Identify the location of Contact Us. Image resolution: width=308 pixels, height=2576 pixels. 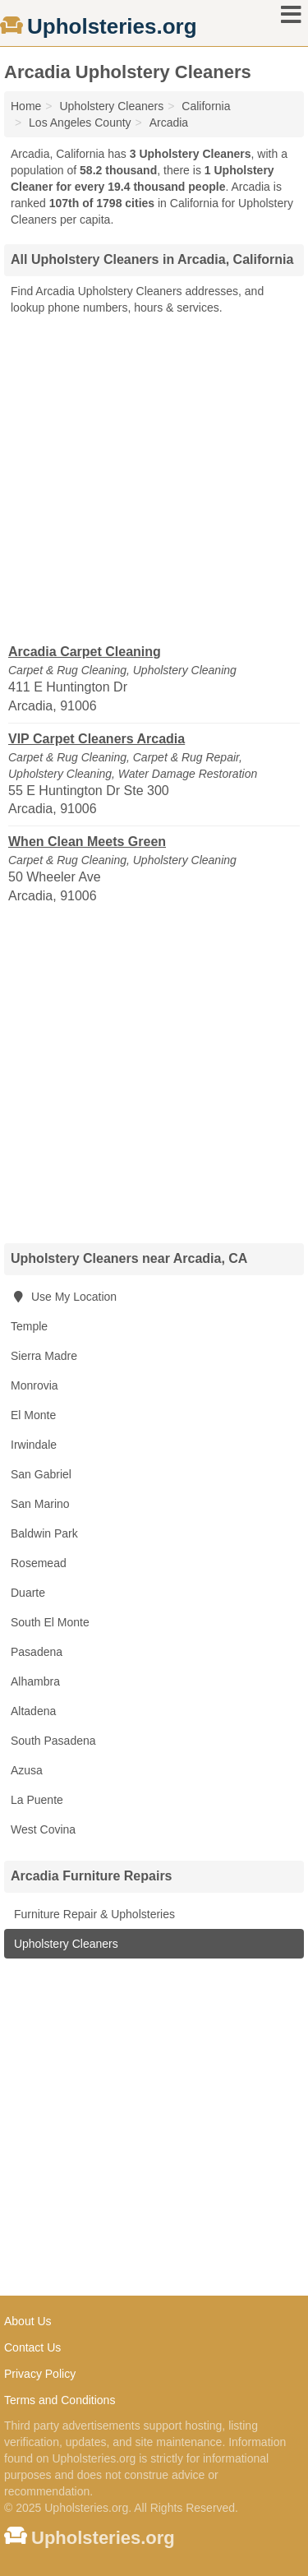
(32, 2347).